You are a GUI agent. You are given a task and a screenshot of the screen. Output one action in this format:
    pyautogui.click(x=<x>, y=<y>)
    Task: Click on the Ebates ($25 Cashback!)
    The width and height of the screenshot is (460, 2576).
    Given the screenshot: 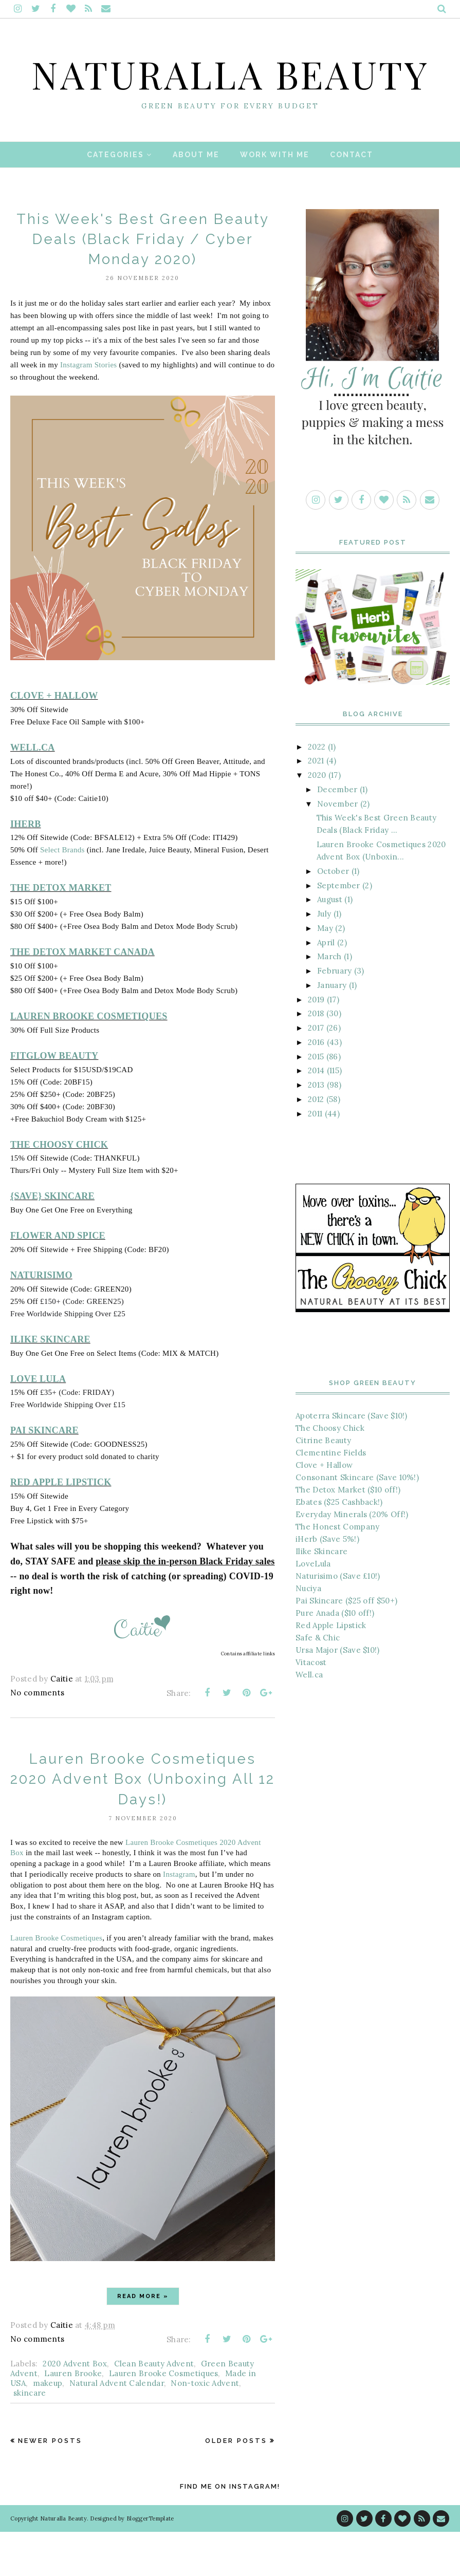 What is the action you would take?
    pyautogui.click(x=339, y=1546)
    